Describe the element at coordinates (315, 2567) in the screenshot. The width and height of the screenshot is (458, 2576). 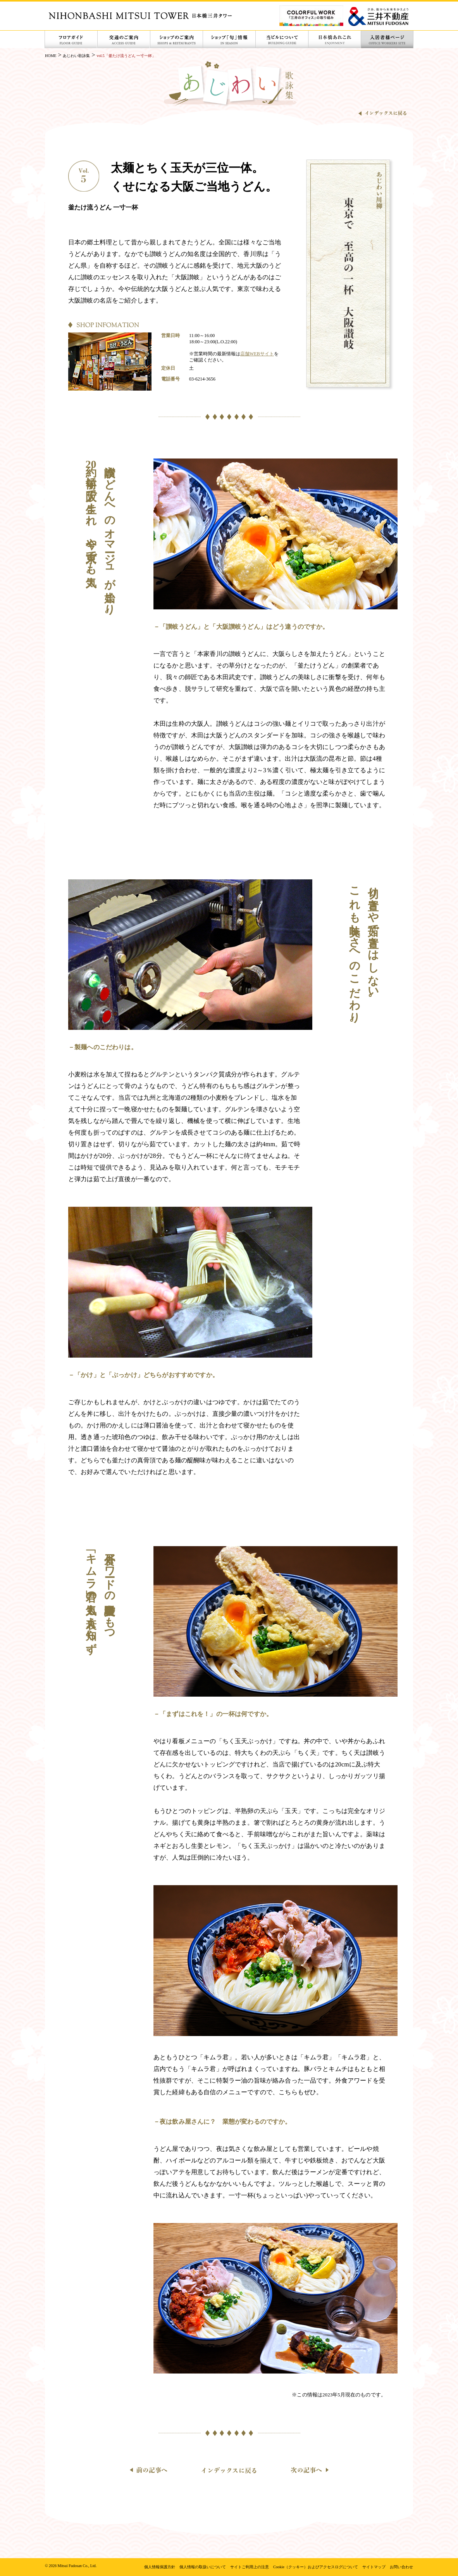
I see `Cookie（クッキー）およびアクセスログについて` at that location.